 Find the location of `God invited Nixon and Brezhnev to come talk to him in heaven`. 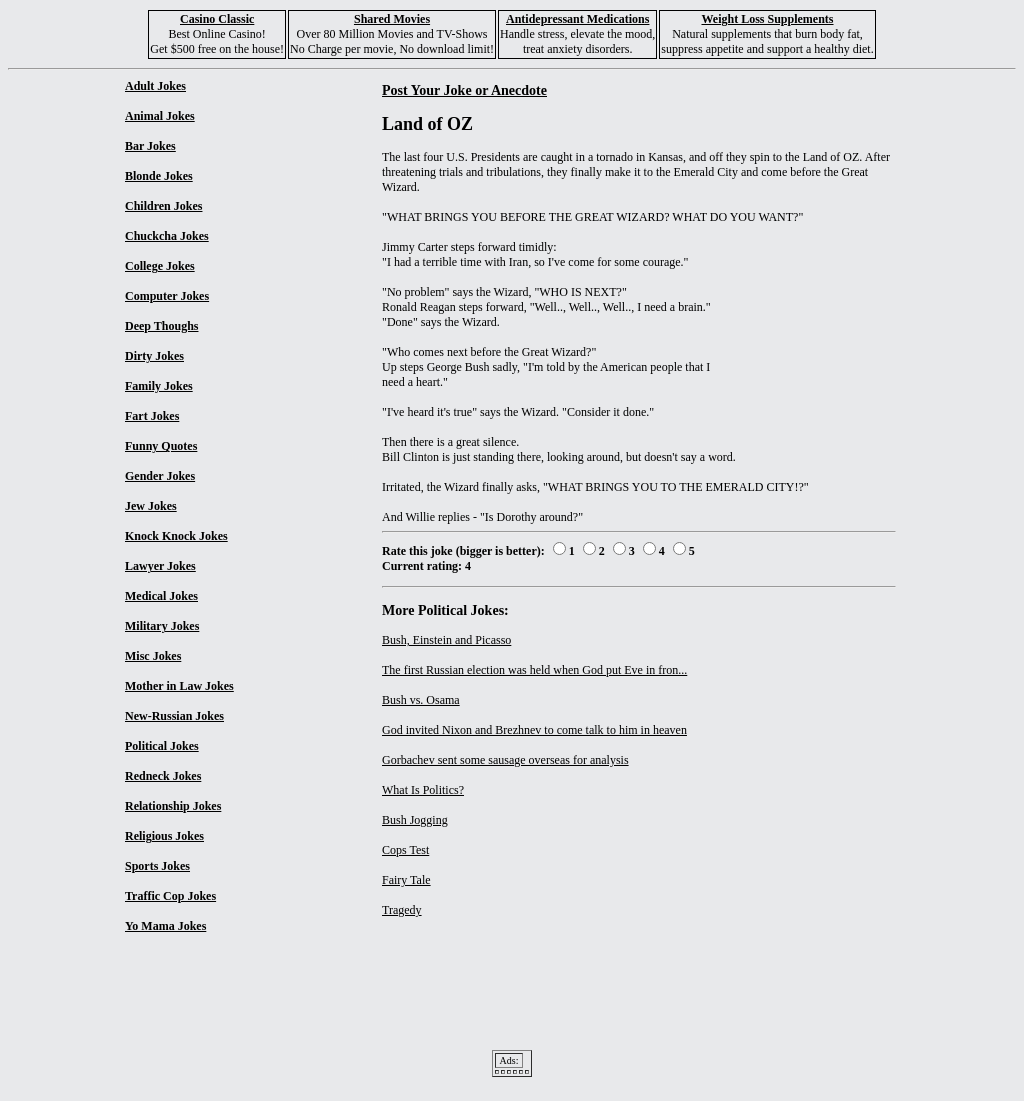

God invited Nixon and Brezhnev to come talk to him in heaven is located at coordinates (534, 730).